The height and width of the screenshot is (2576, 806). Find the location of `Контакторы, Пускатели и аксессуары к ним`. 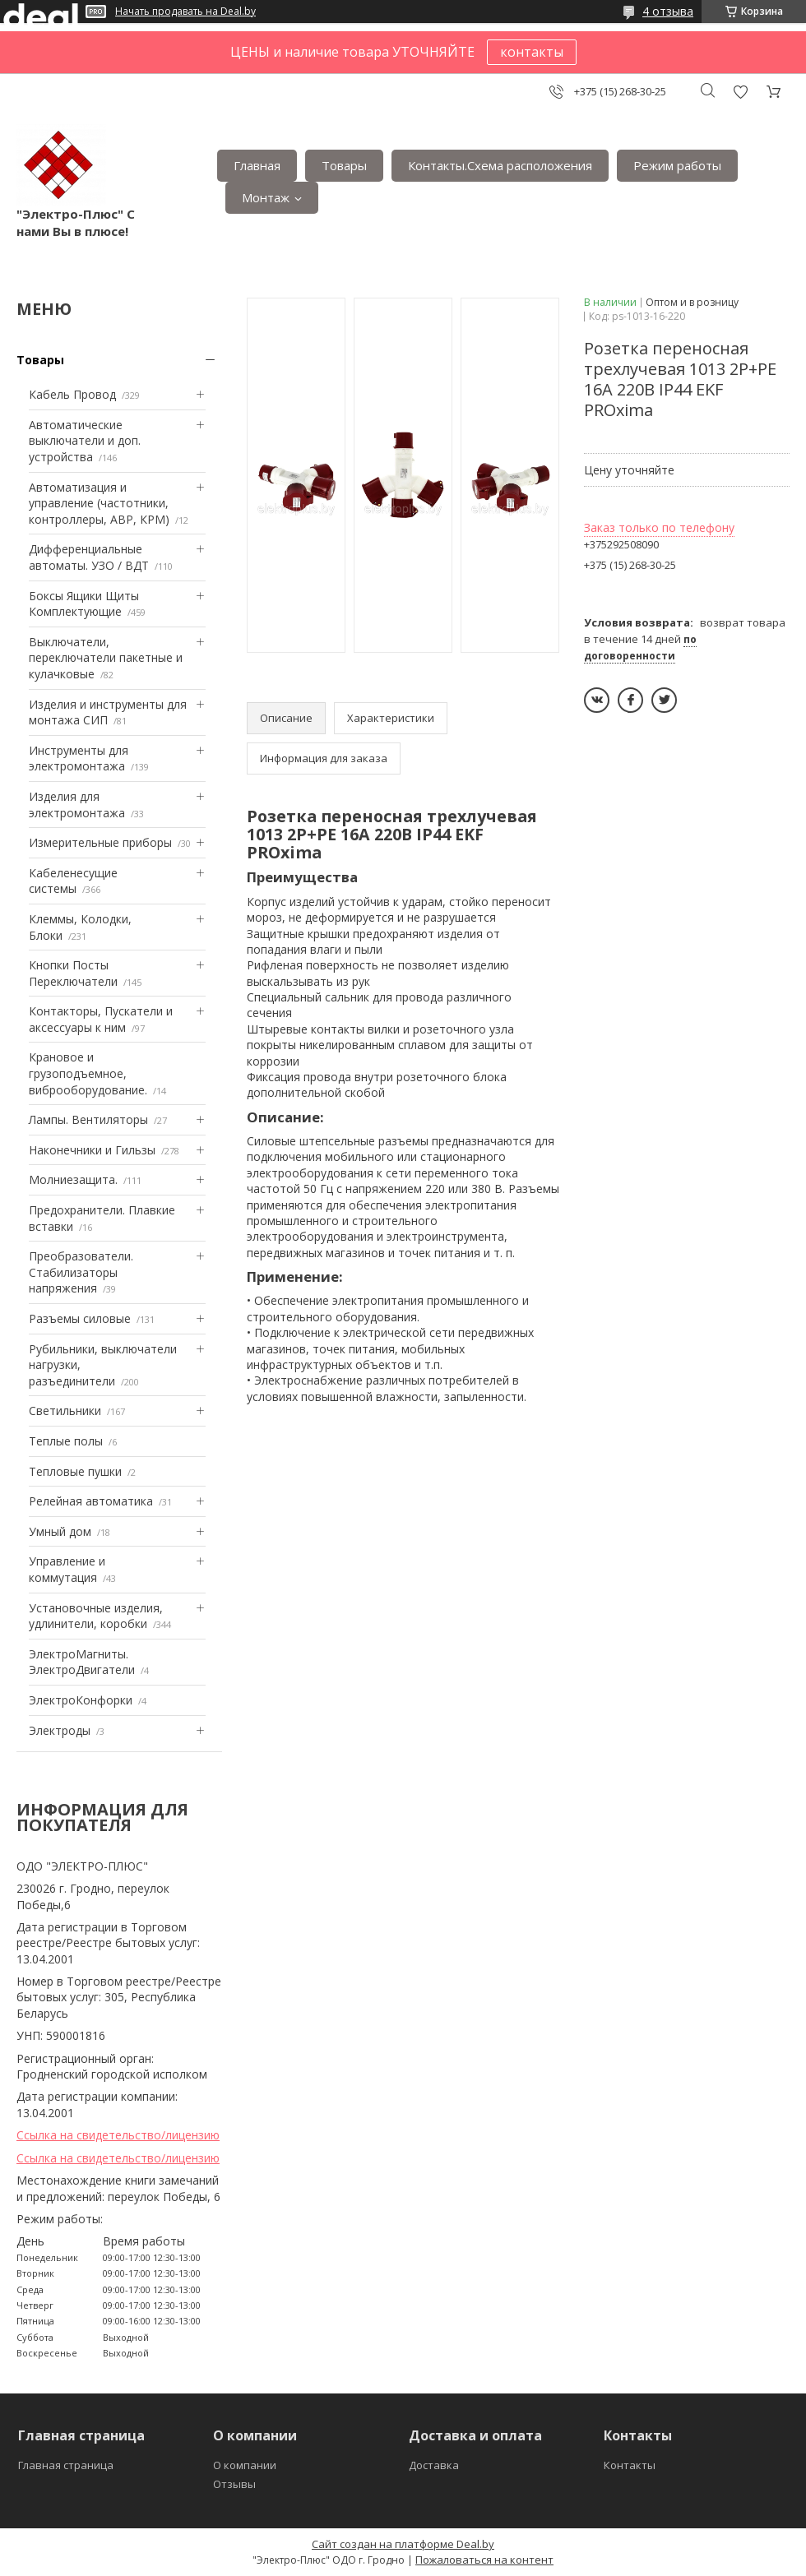

Контакторы, Пускатели и аксессуары к ним is located at coordinates (101, 1019).